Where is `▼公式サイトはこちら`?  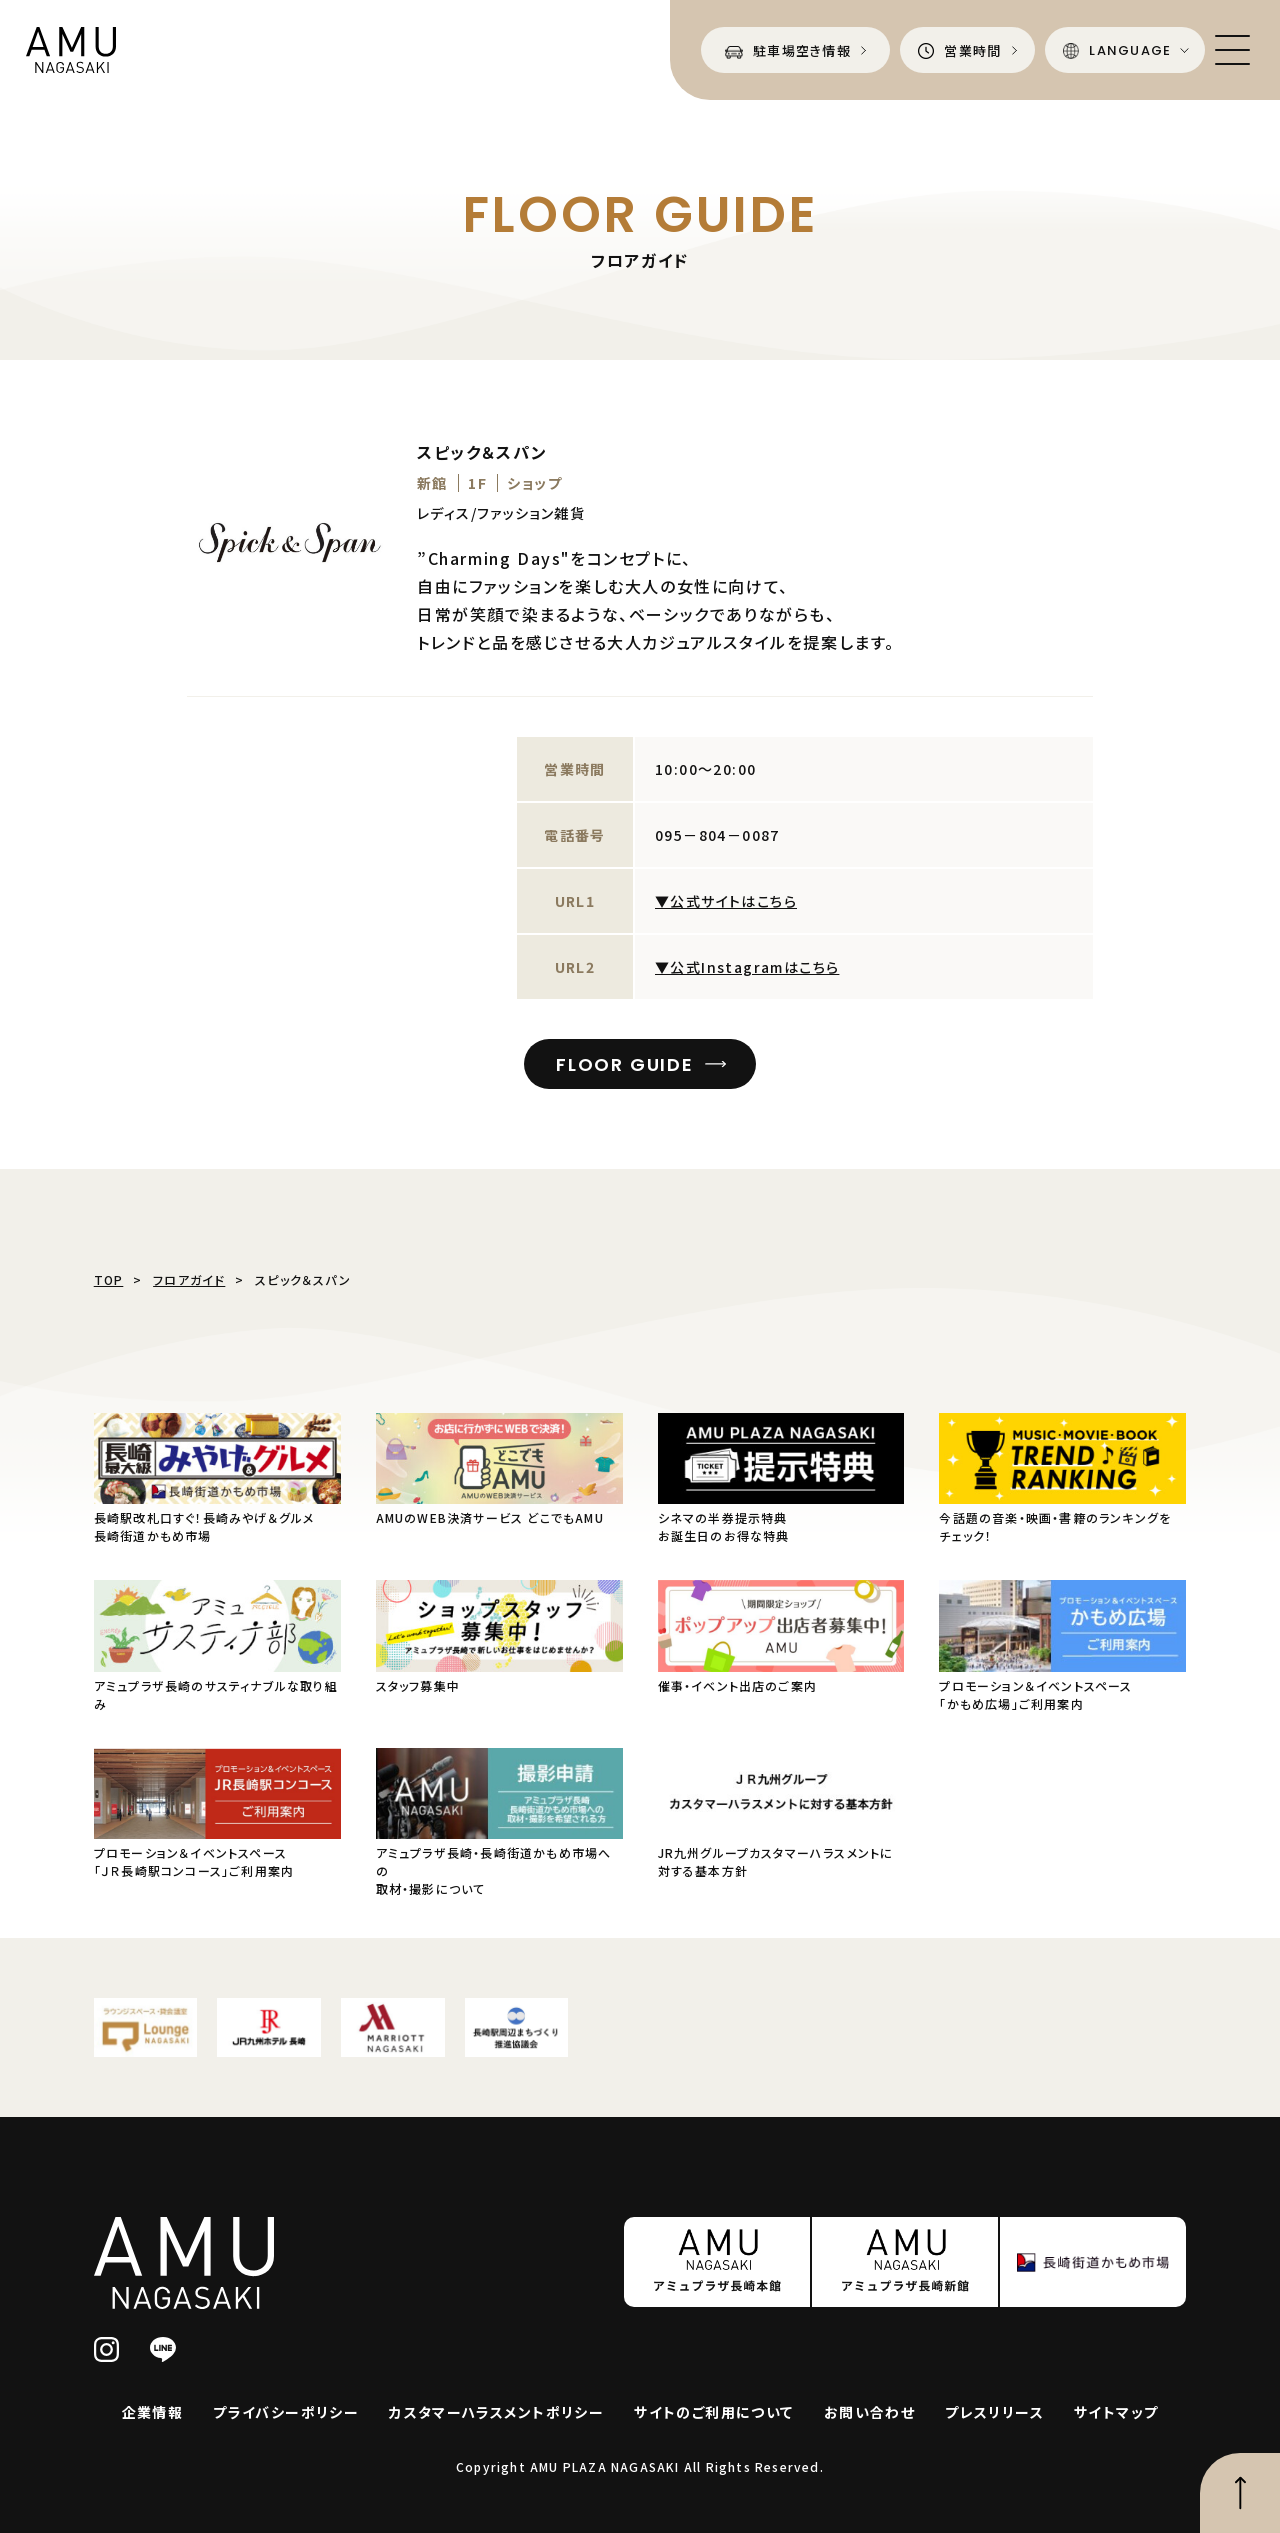
▼公式サイトはこちら is located at coordinates (726, 901).